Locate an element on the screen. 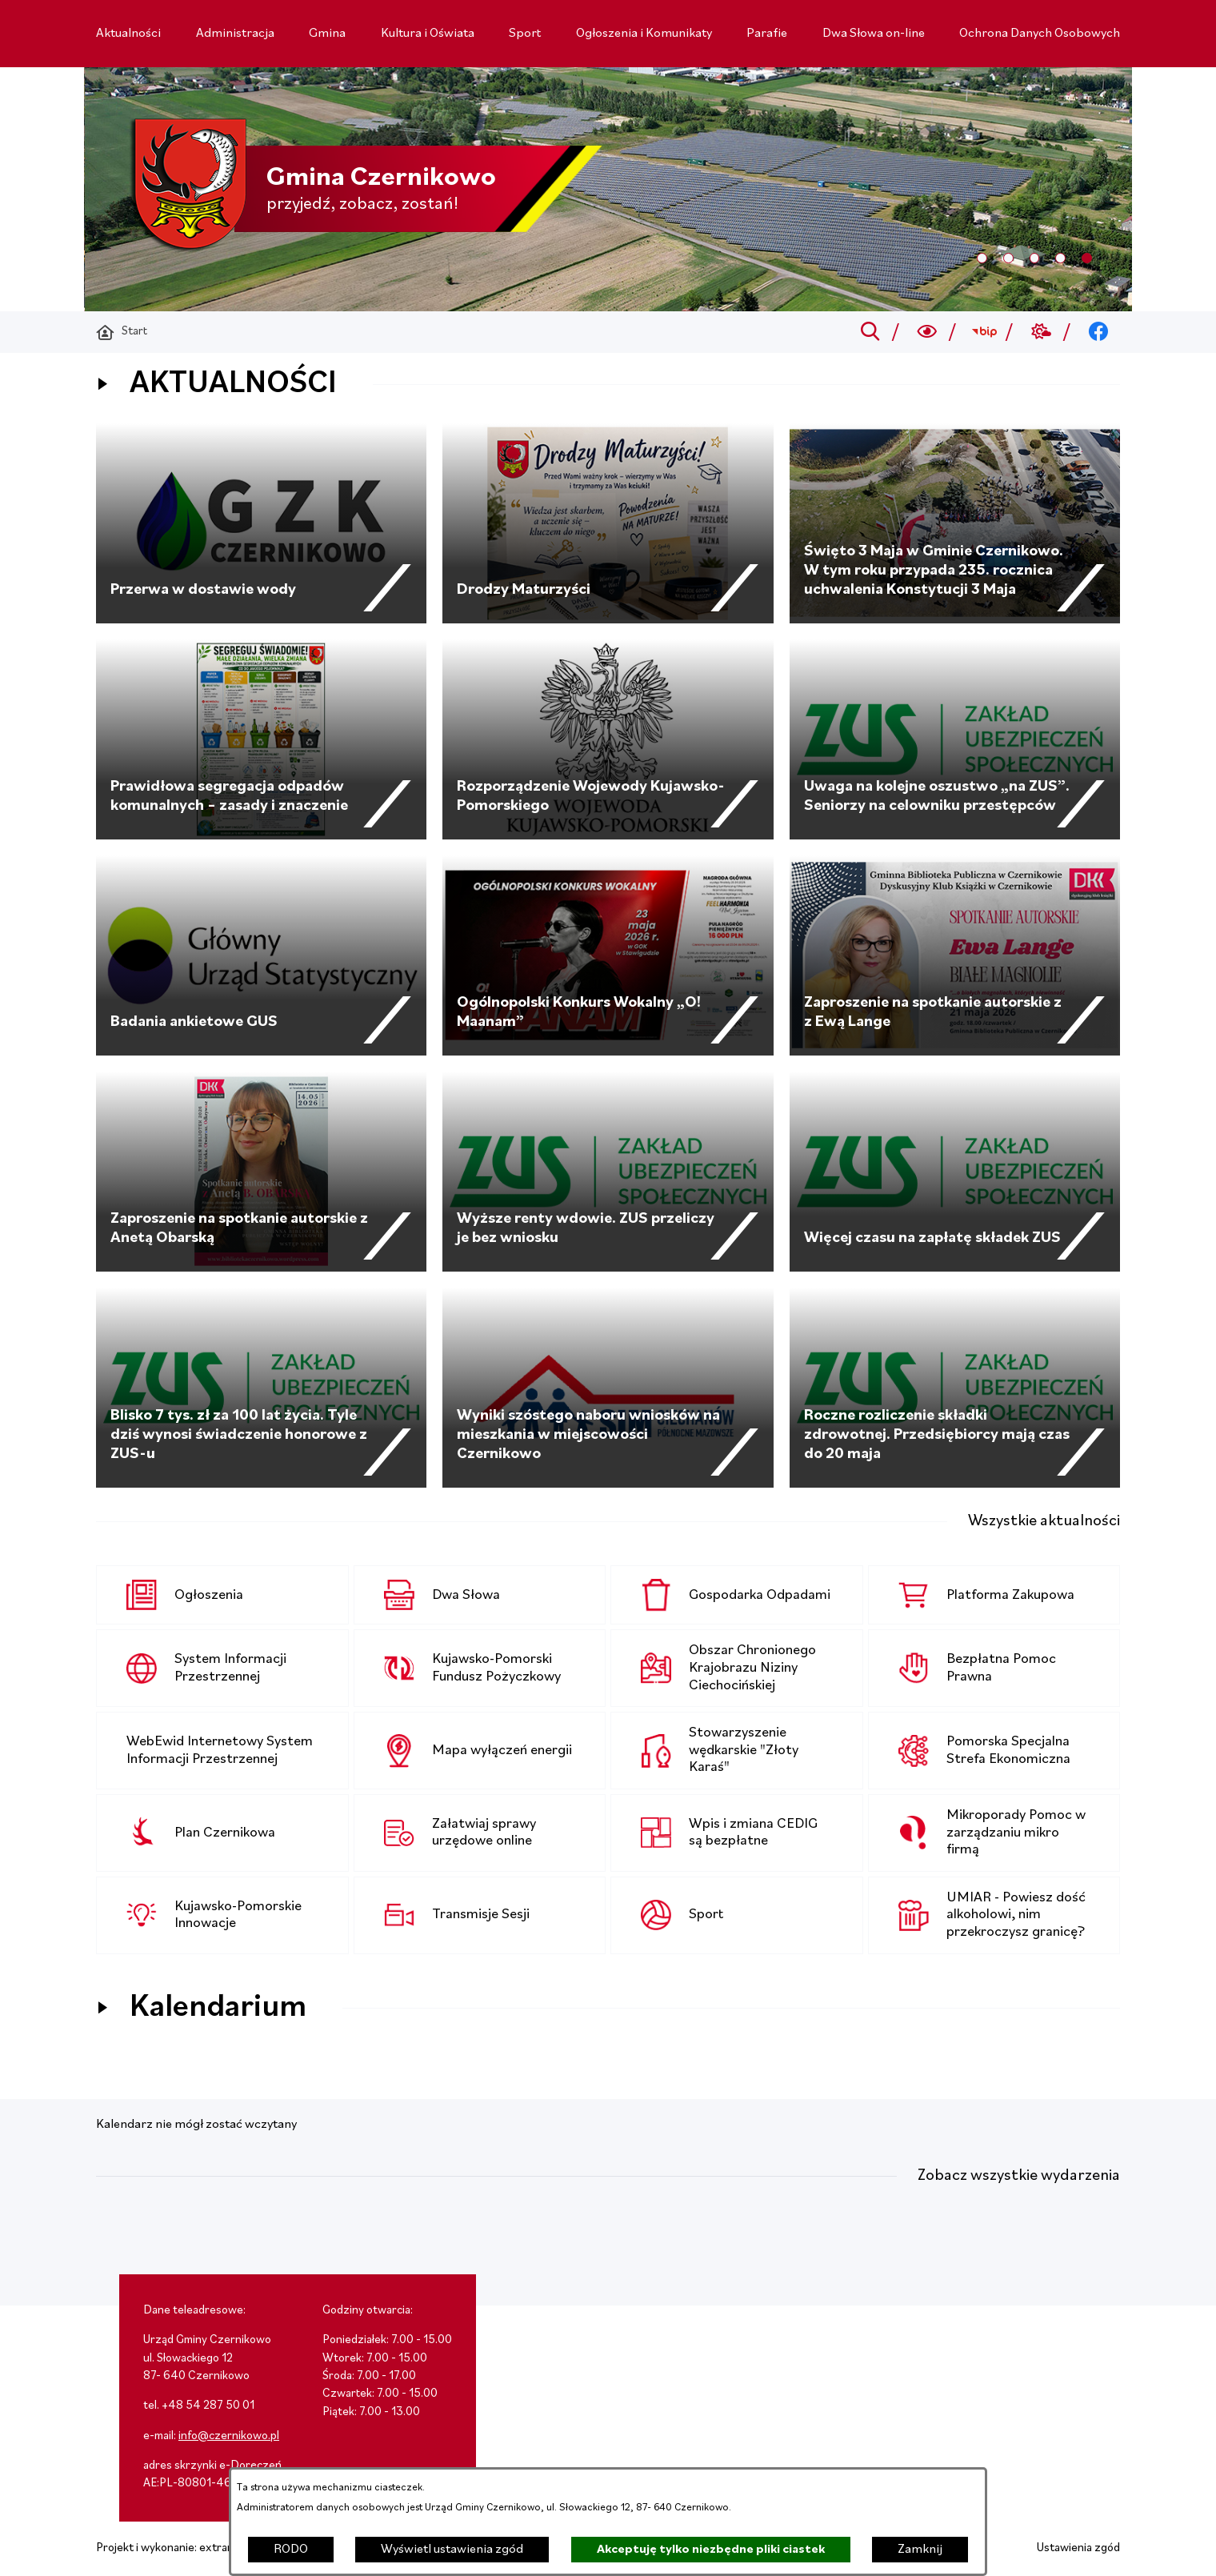  [Czytaj więcej - Uwaga na kolejne oszustwo „na ZUS”. Seniorzy na celowniku przestępców] is located at coordinates (955, 739).